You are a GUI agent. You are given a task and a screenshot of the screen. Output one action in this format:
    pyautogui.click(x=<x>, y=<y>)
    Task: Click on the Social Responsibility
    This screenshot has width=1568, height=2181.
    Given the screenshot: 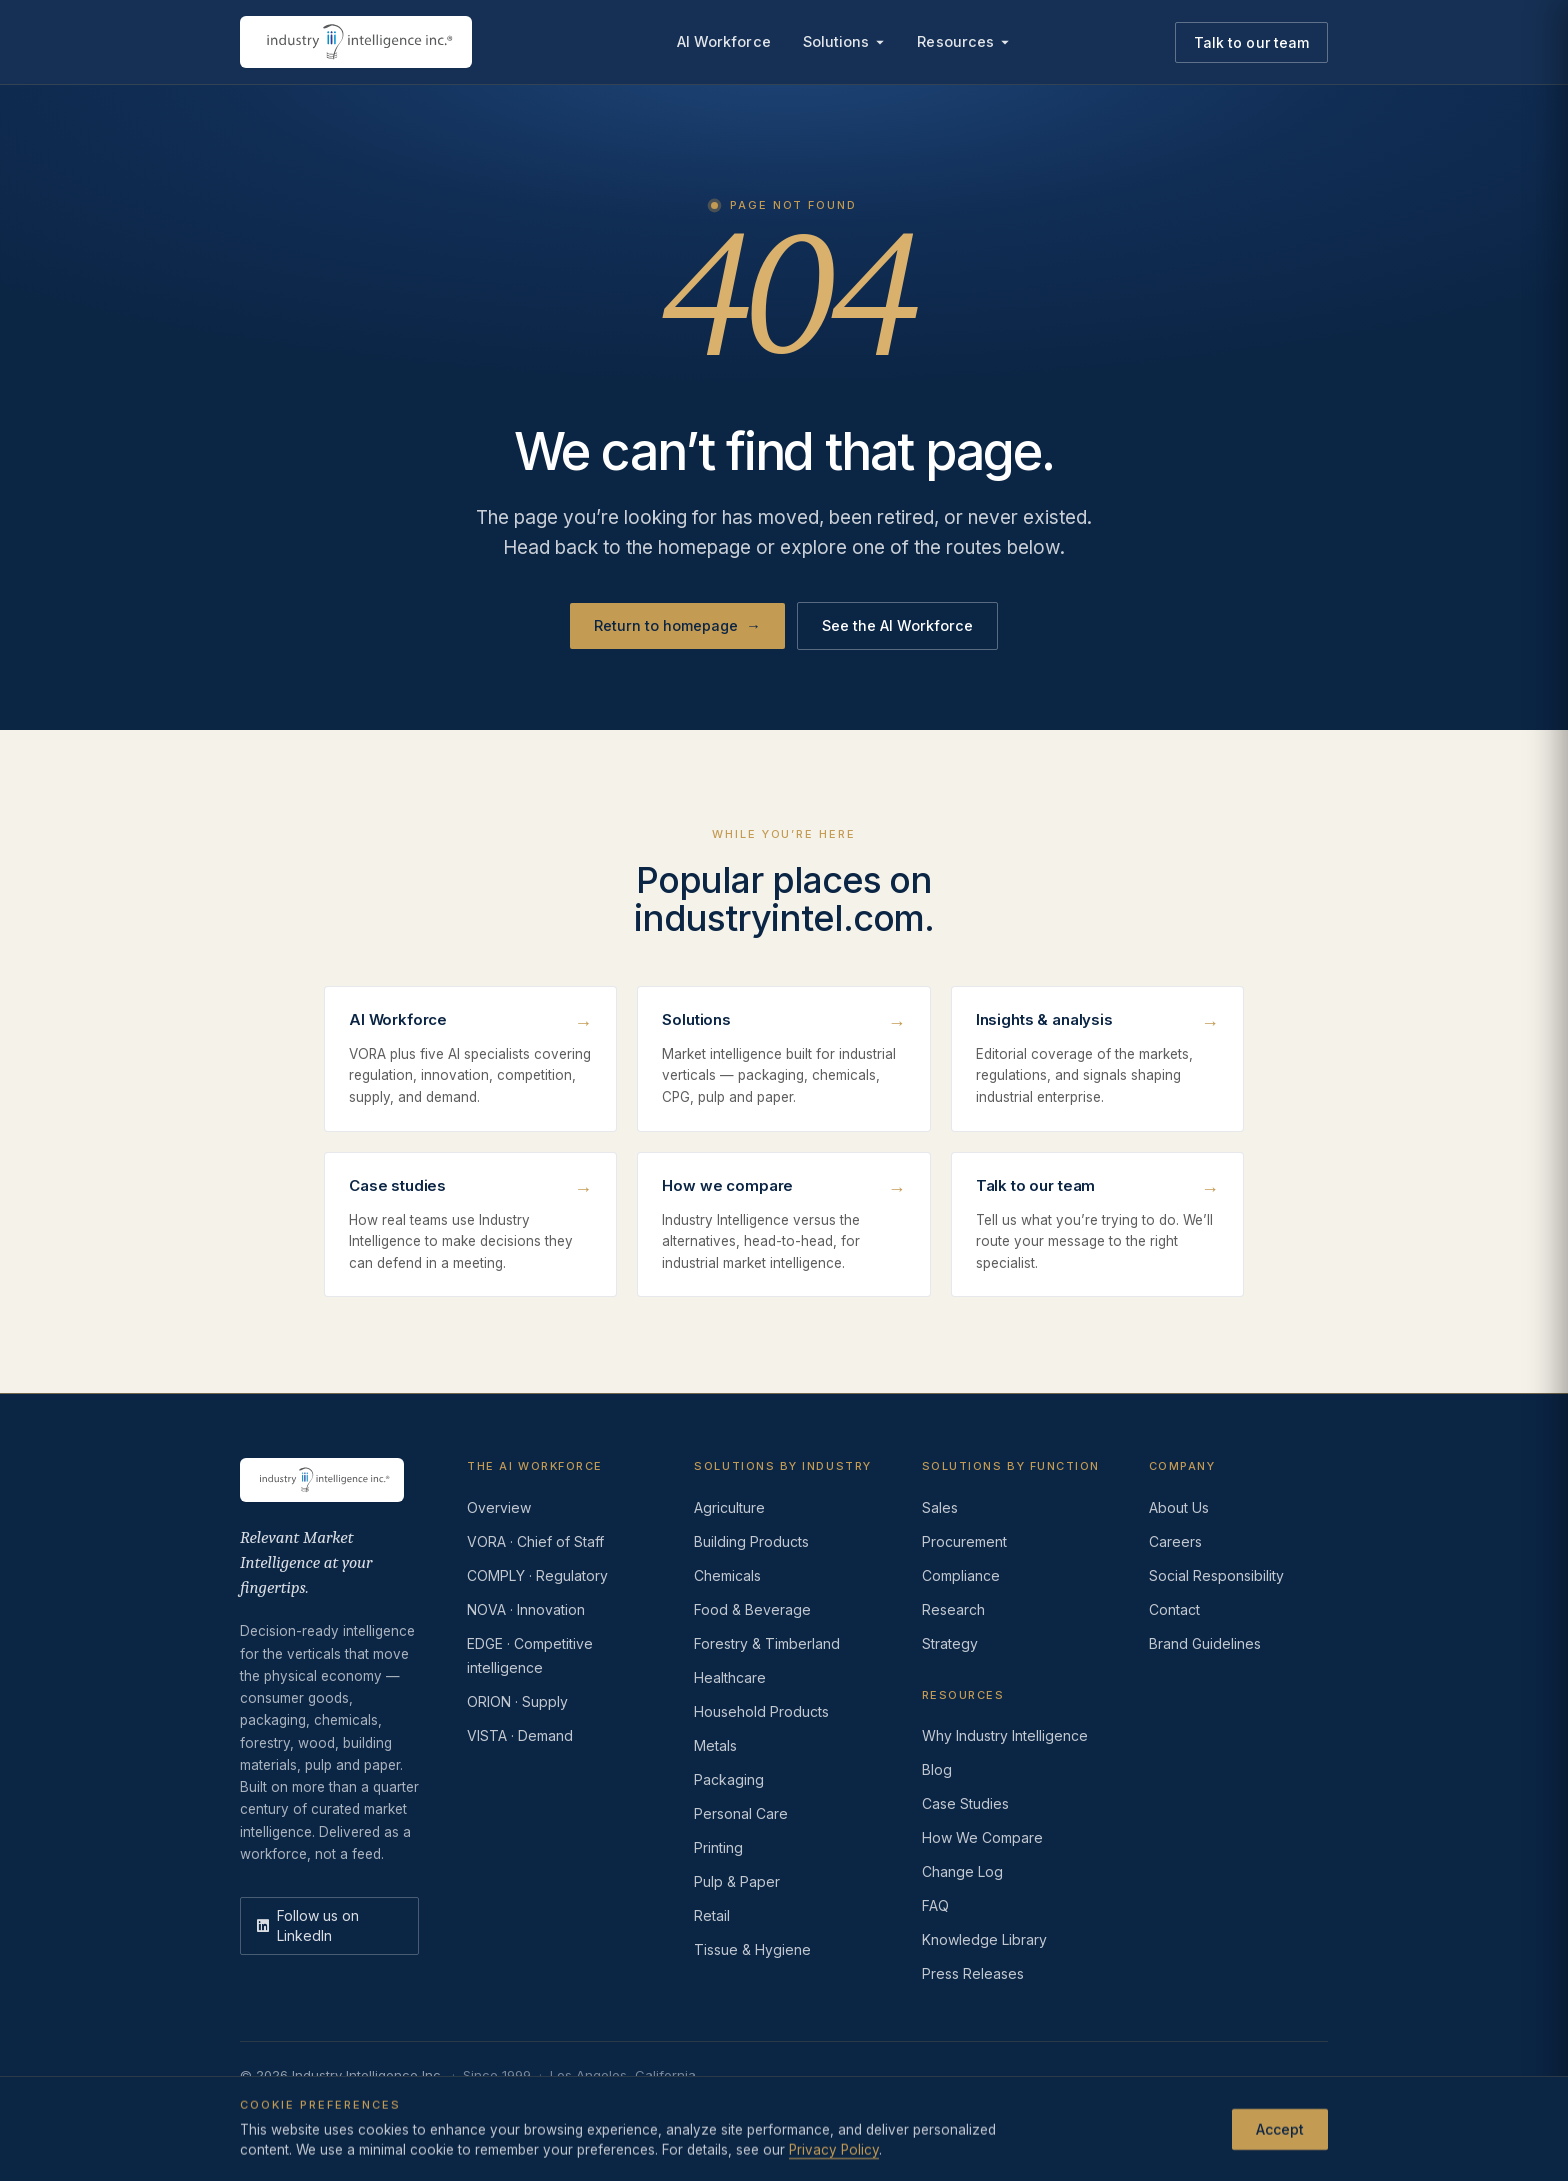 What is the action you would take?
    pyautogui.click(x=1216, y=1575)
    